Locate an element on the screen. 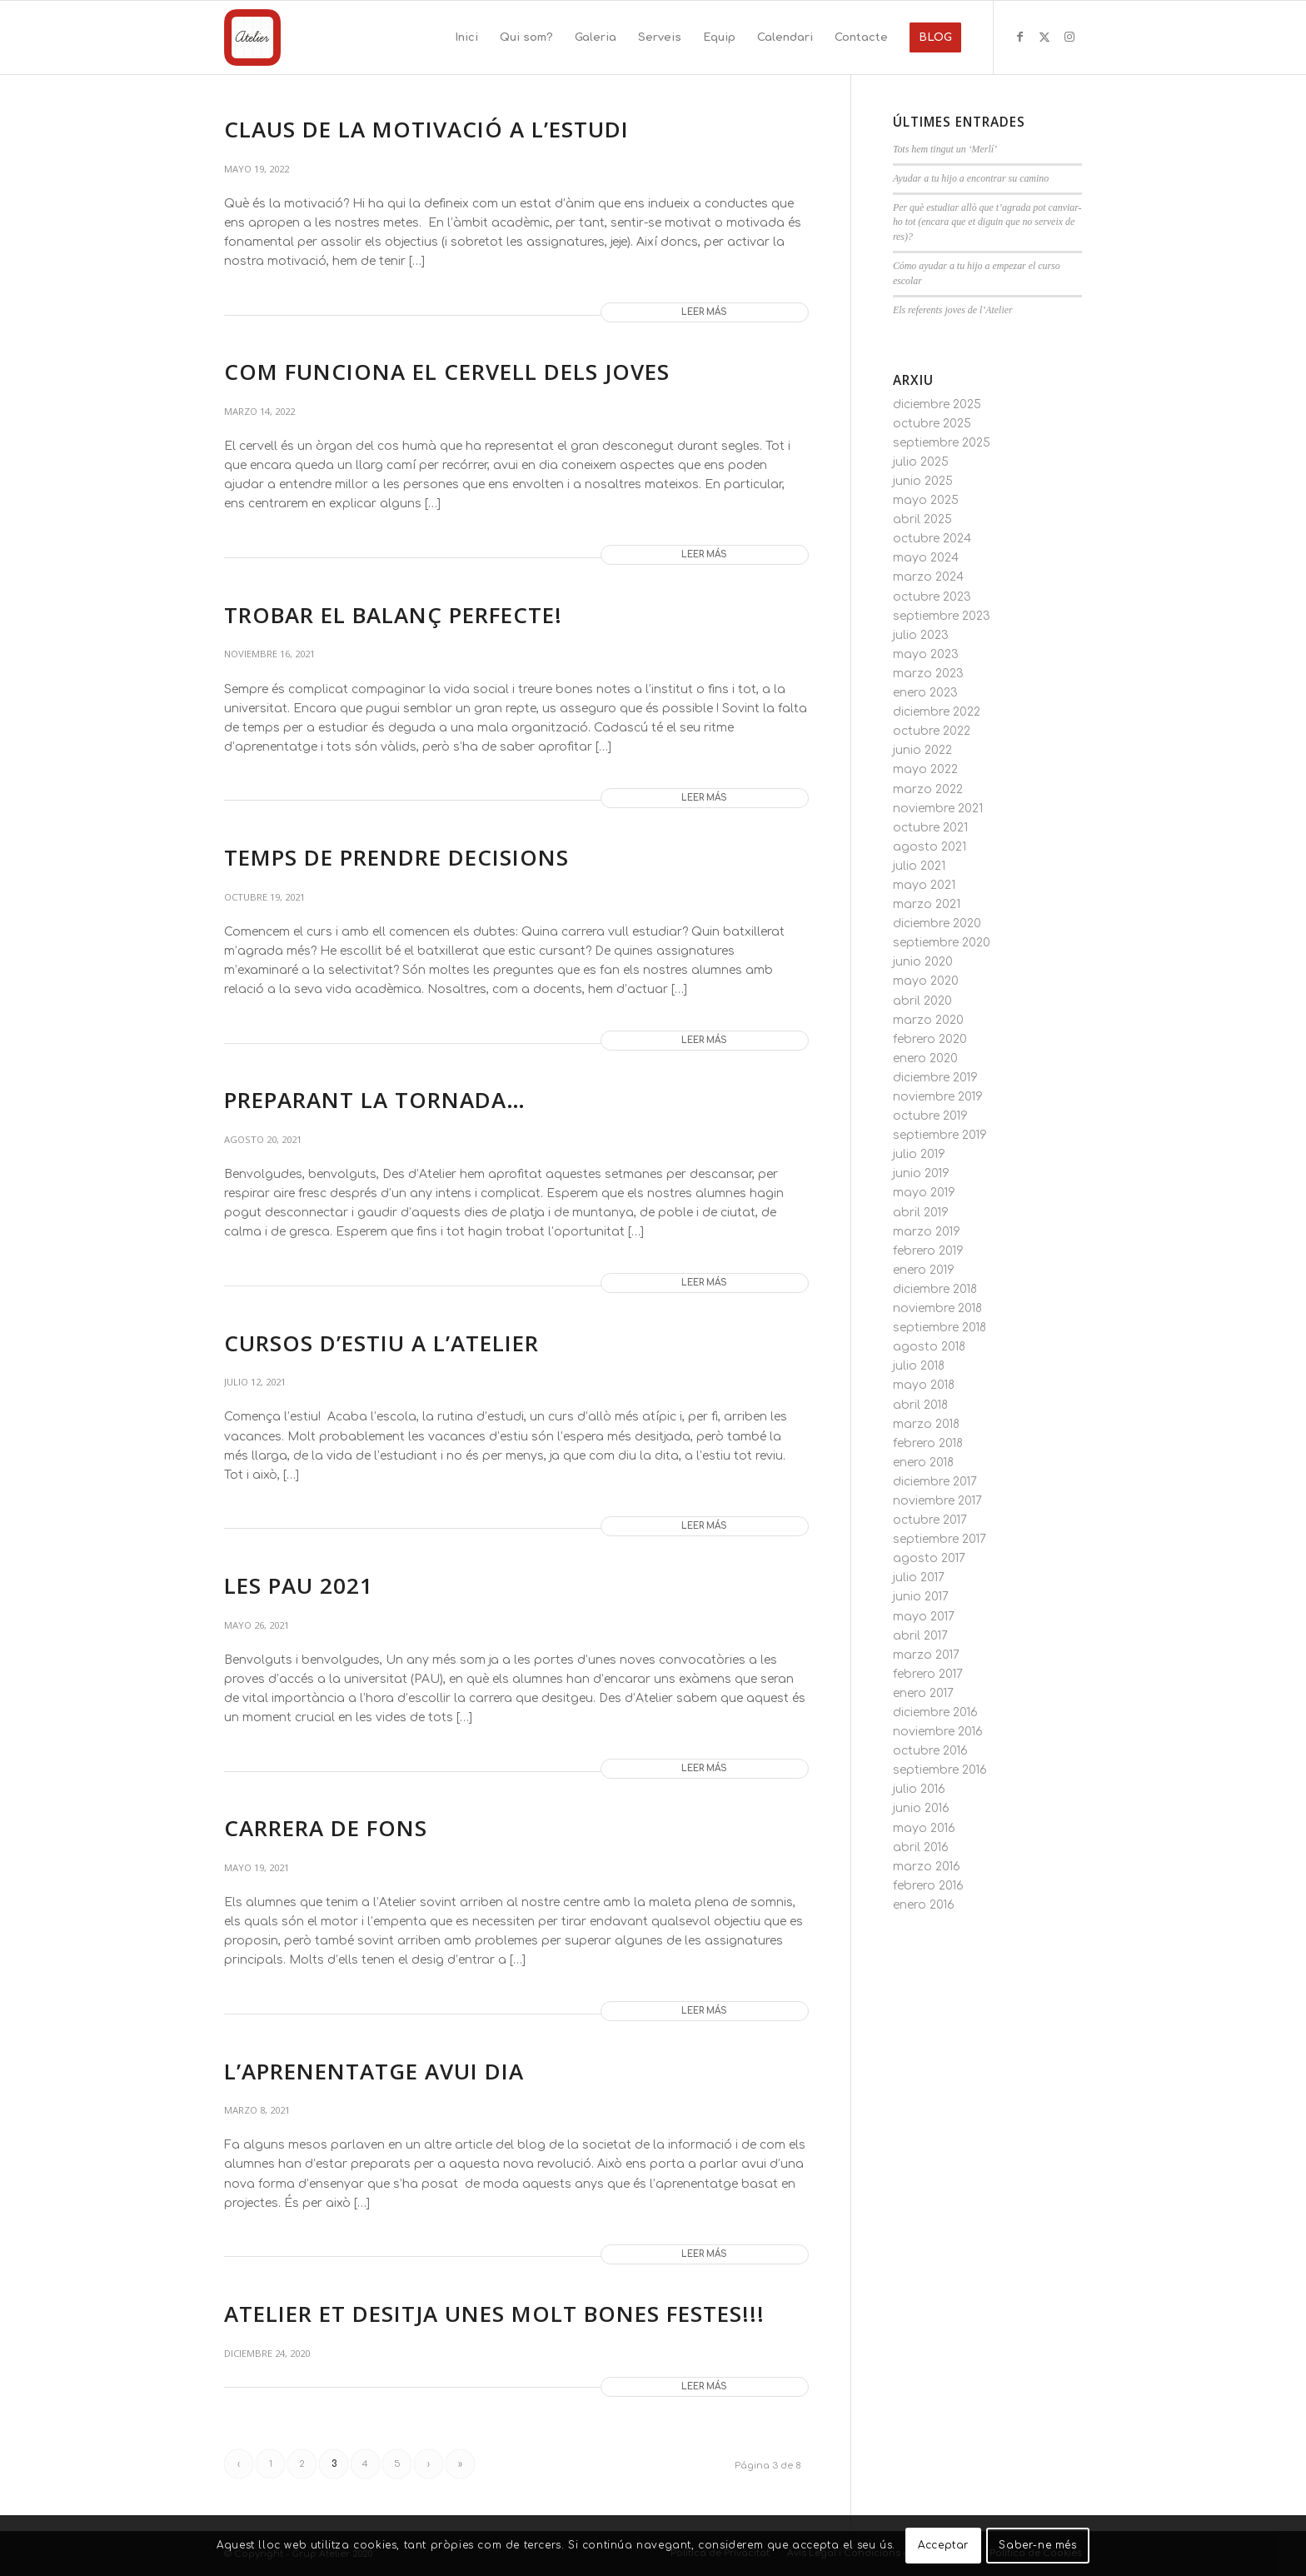  mayo 2017 is located at coordinates (924, 1616).